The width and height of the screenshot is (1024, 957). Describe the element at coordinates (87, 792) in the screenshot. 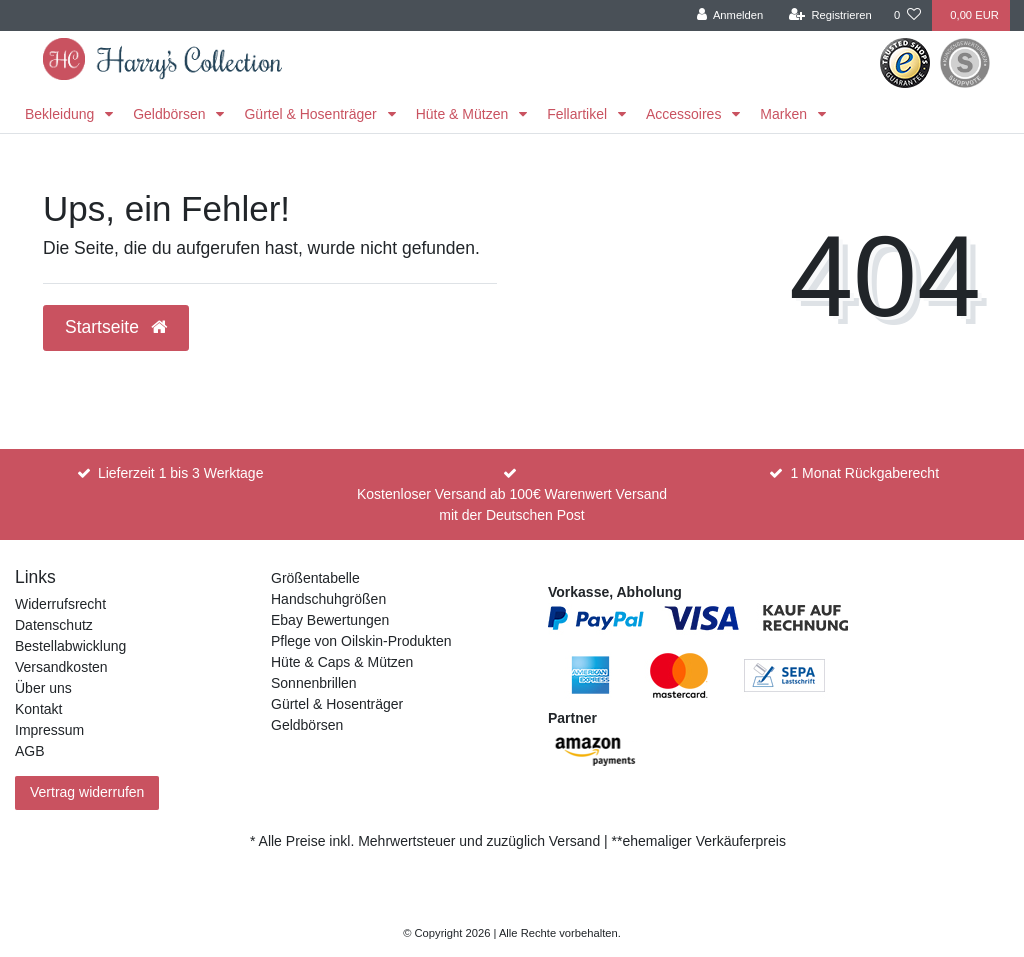

I see `Vertrag widerrufen` at that location.